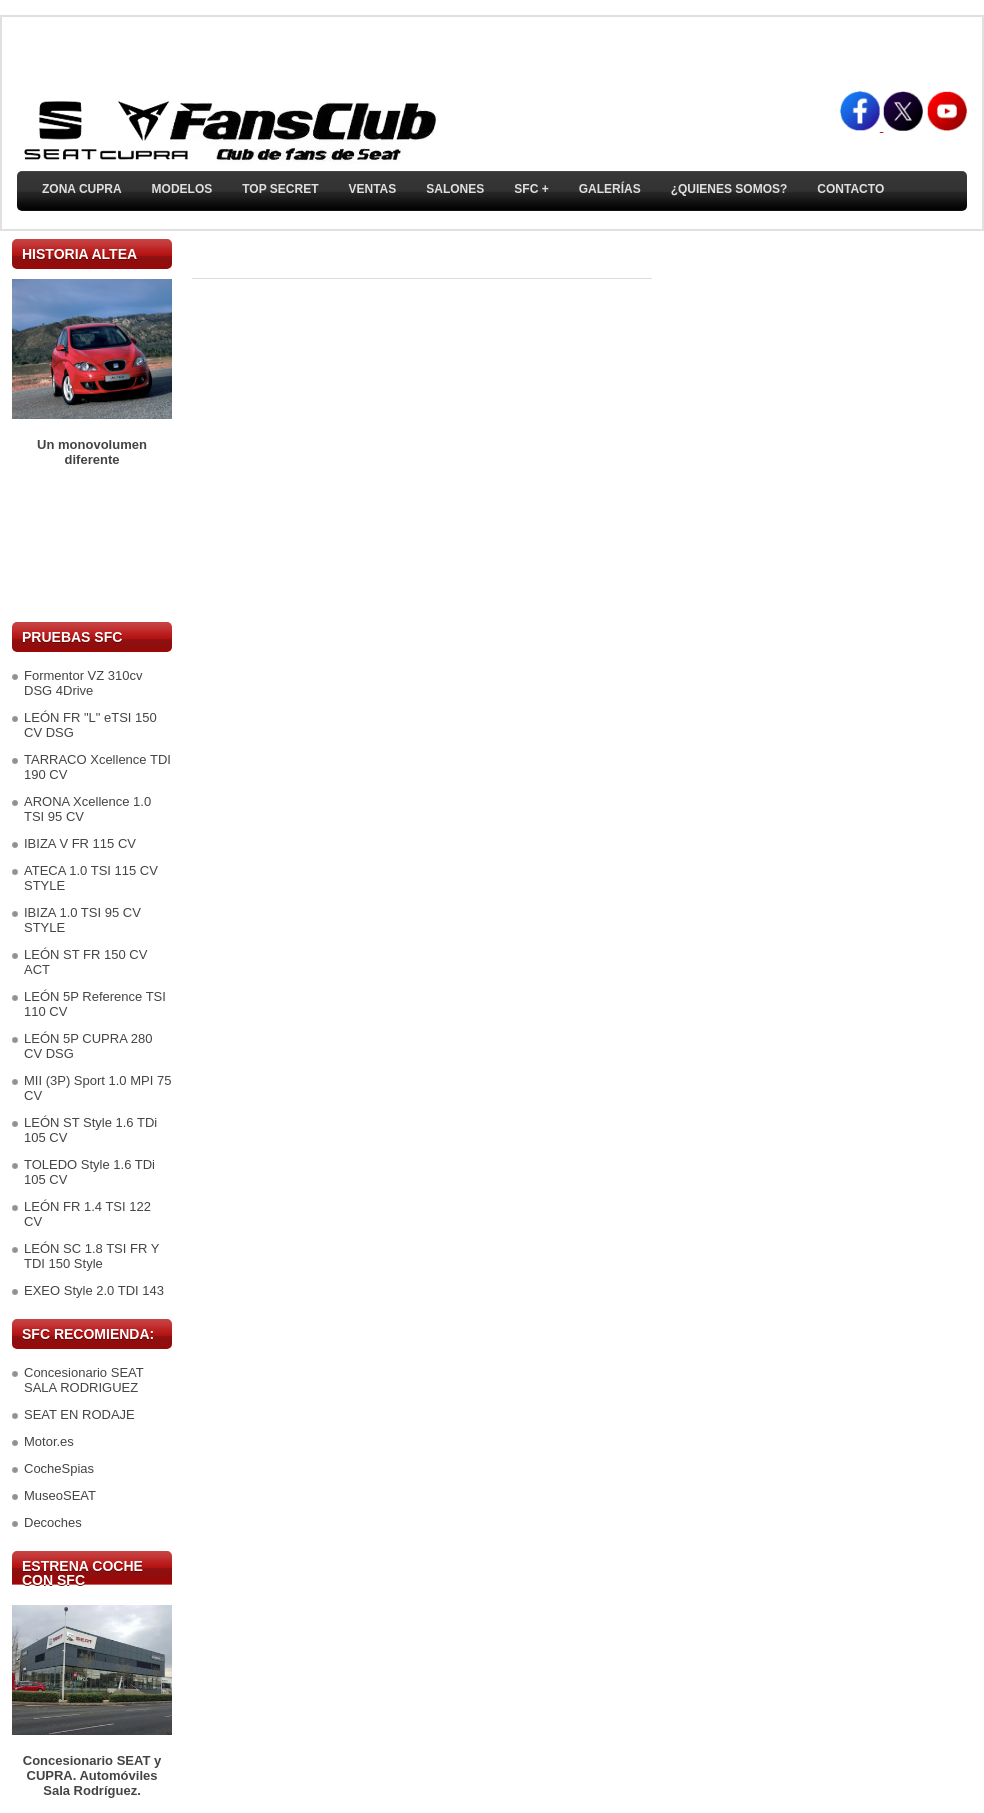  Describe the element at coordinates (53, 1522) in the screenshot. I see `Decoches` at that location.